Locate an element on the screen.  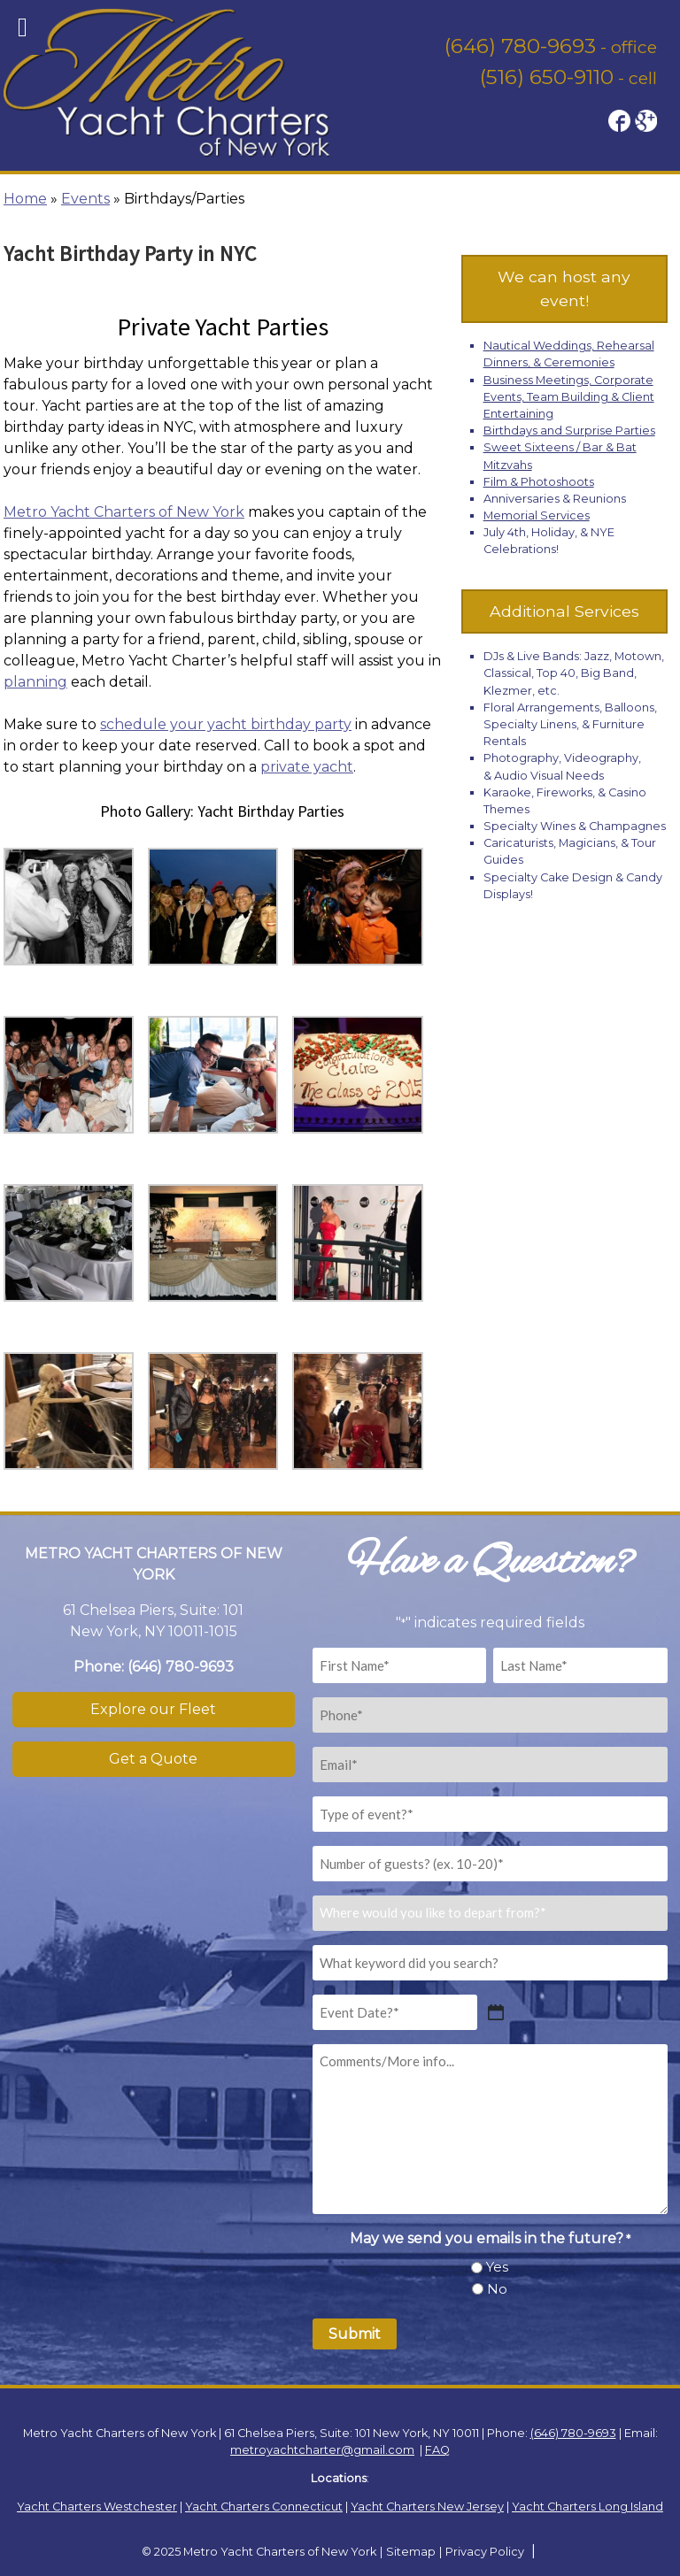
FAQ is located at coordinates (437, 2450).